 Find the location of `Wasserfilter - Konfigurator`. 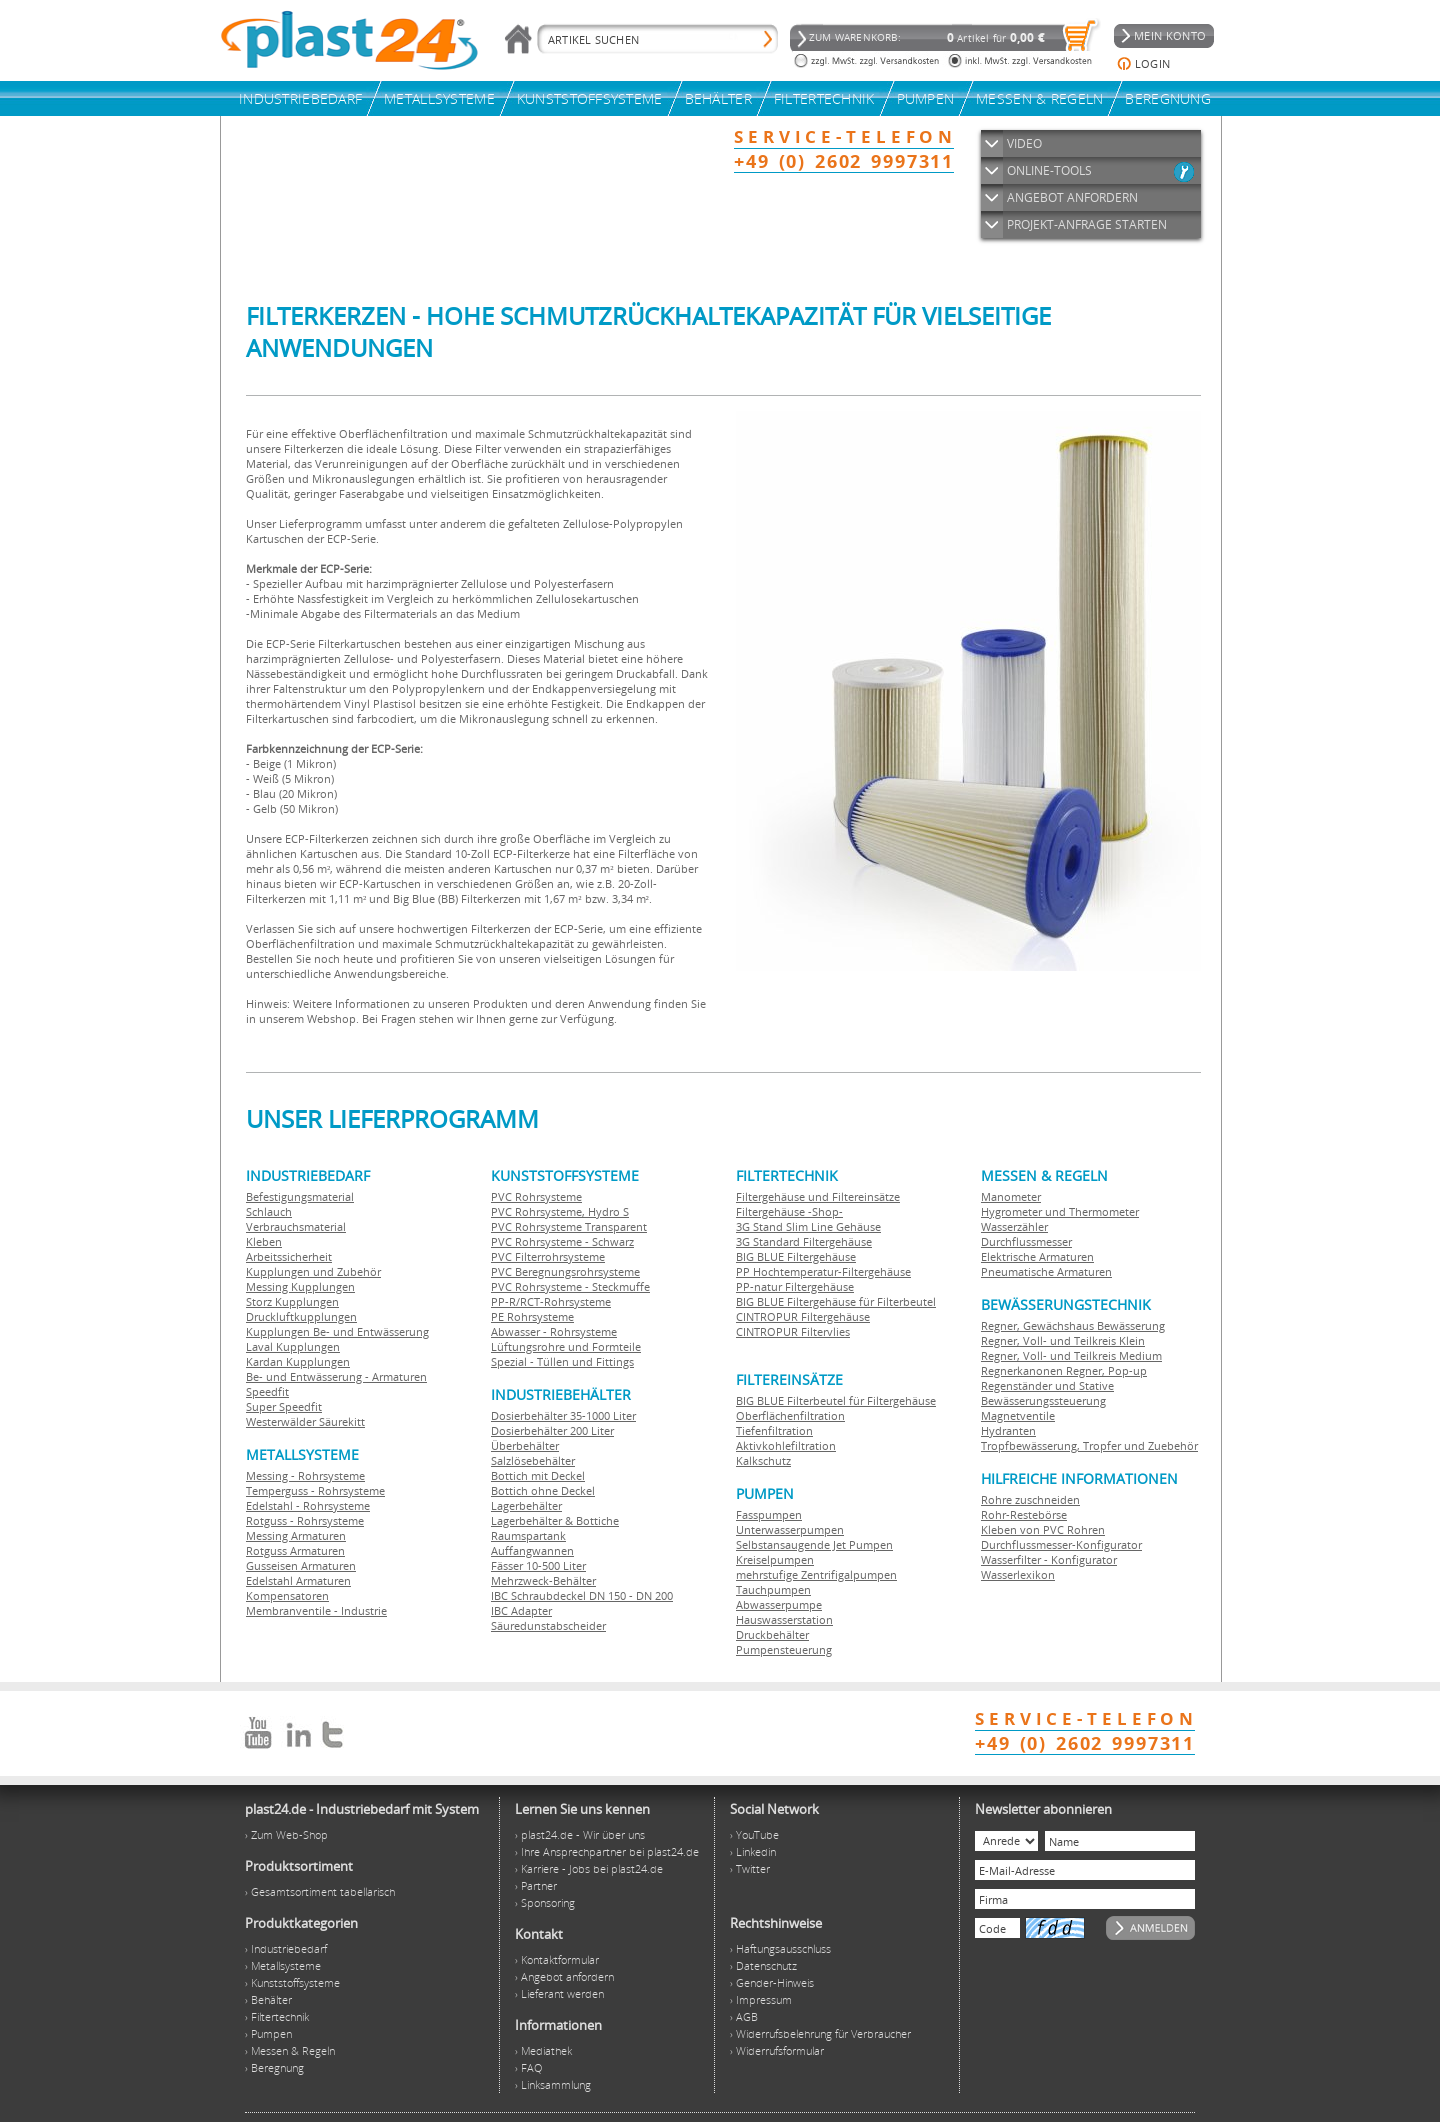

Wasserfilter - Konfigurator is located at coordinates (1049, 1559).